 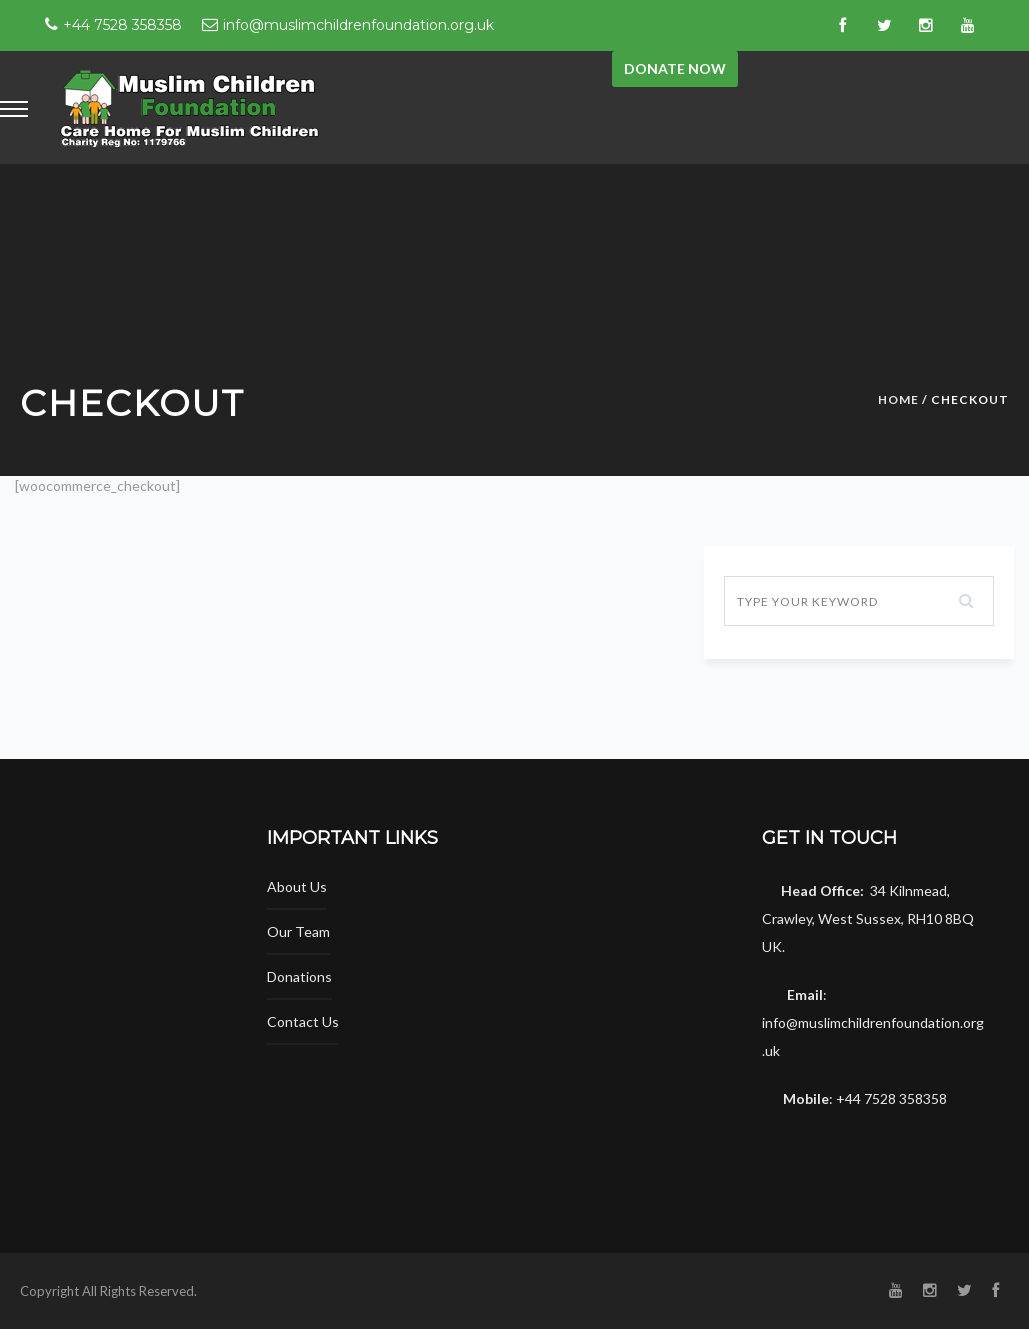 I want to click on About Us, so click(x=297, y=886).